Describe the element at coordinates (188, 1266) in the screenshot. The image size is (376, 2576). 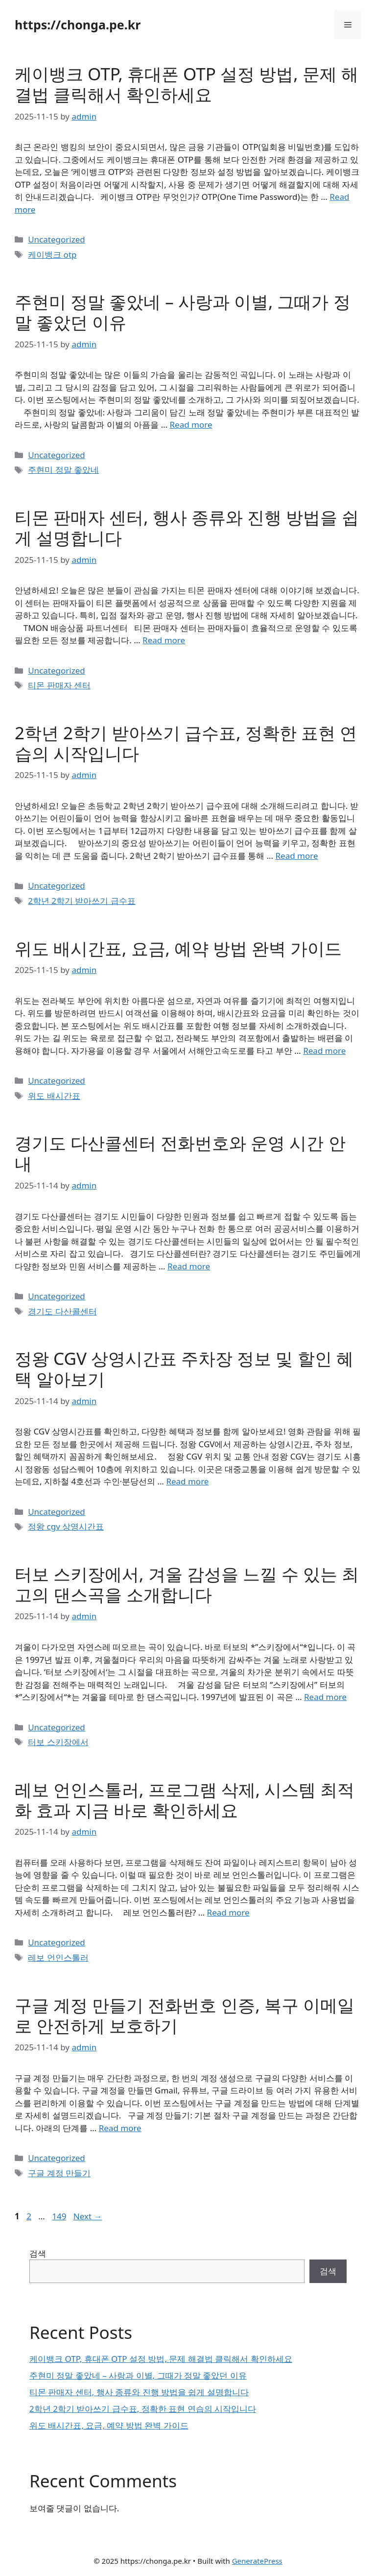
I see `Read more [Read more about 경기도 다산콜센터 전화번호와 운영 시간 안내]` at that location.